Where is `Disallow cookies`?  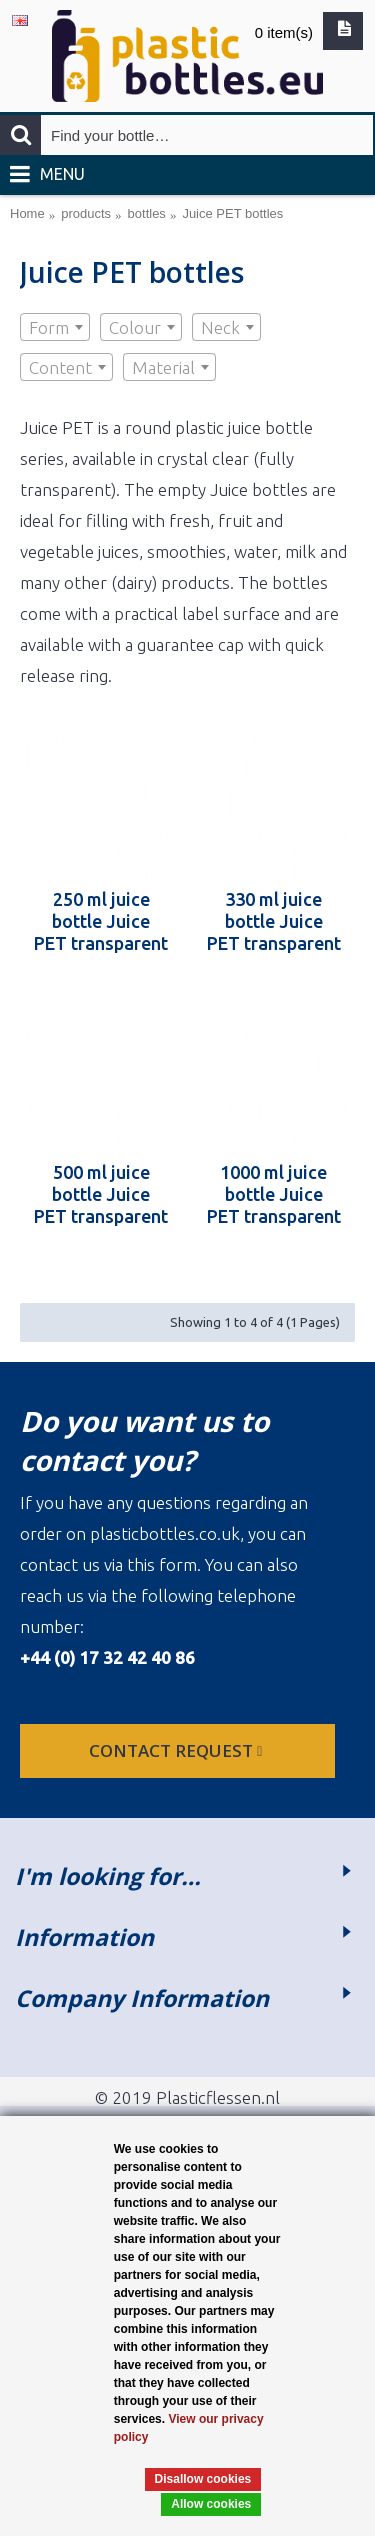 Disallow cookies is located at coordinates (203, 2479).